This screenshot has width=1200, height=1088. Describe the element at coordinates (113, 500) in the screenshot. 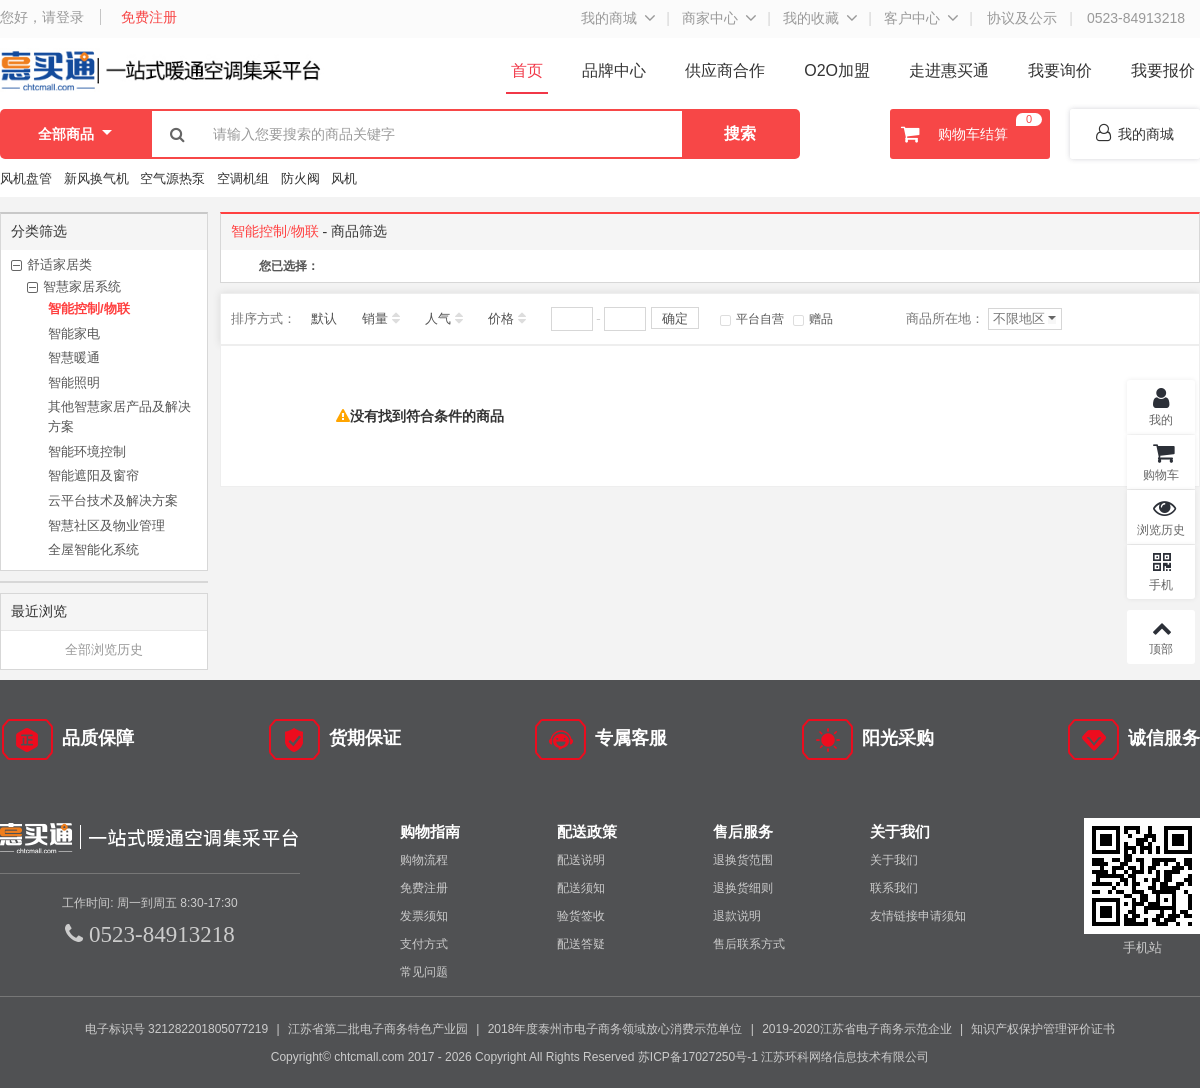

I see `云平台技术及解决方案` at that location.